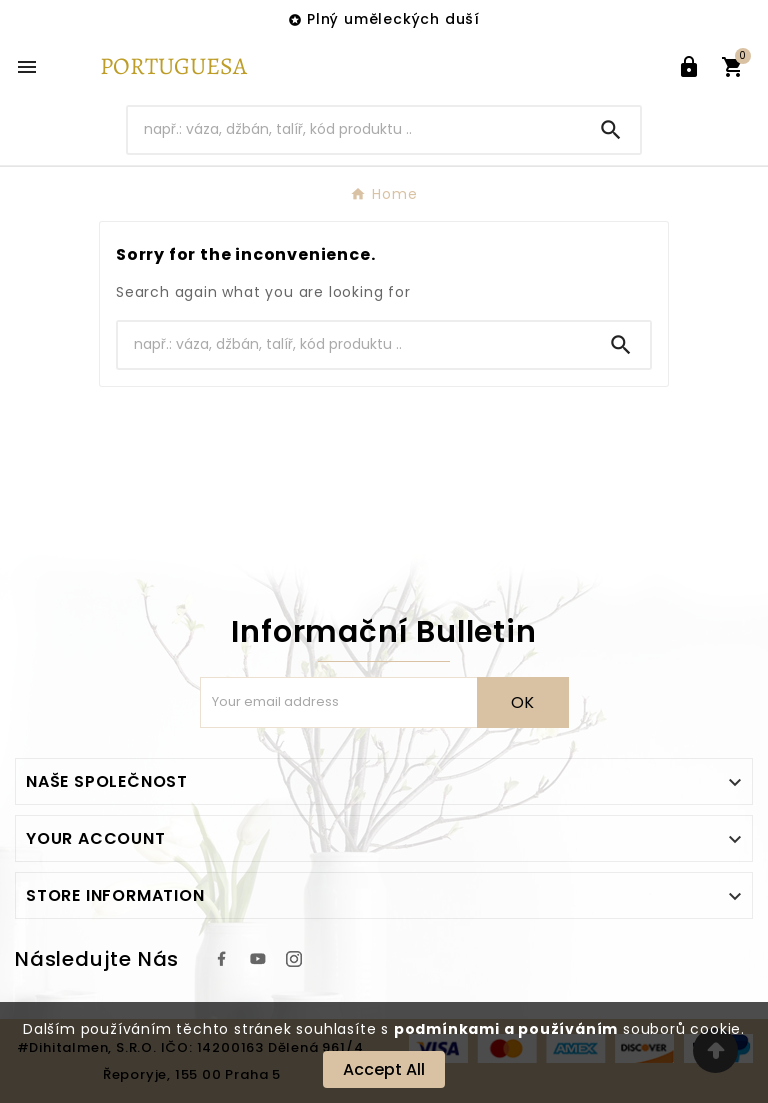 The height and width of the screenshot is (1103, 768). I want to click on [Search], so click(355, 129).